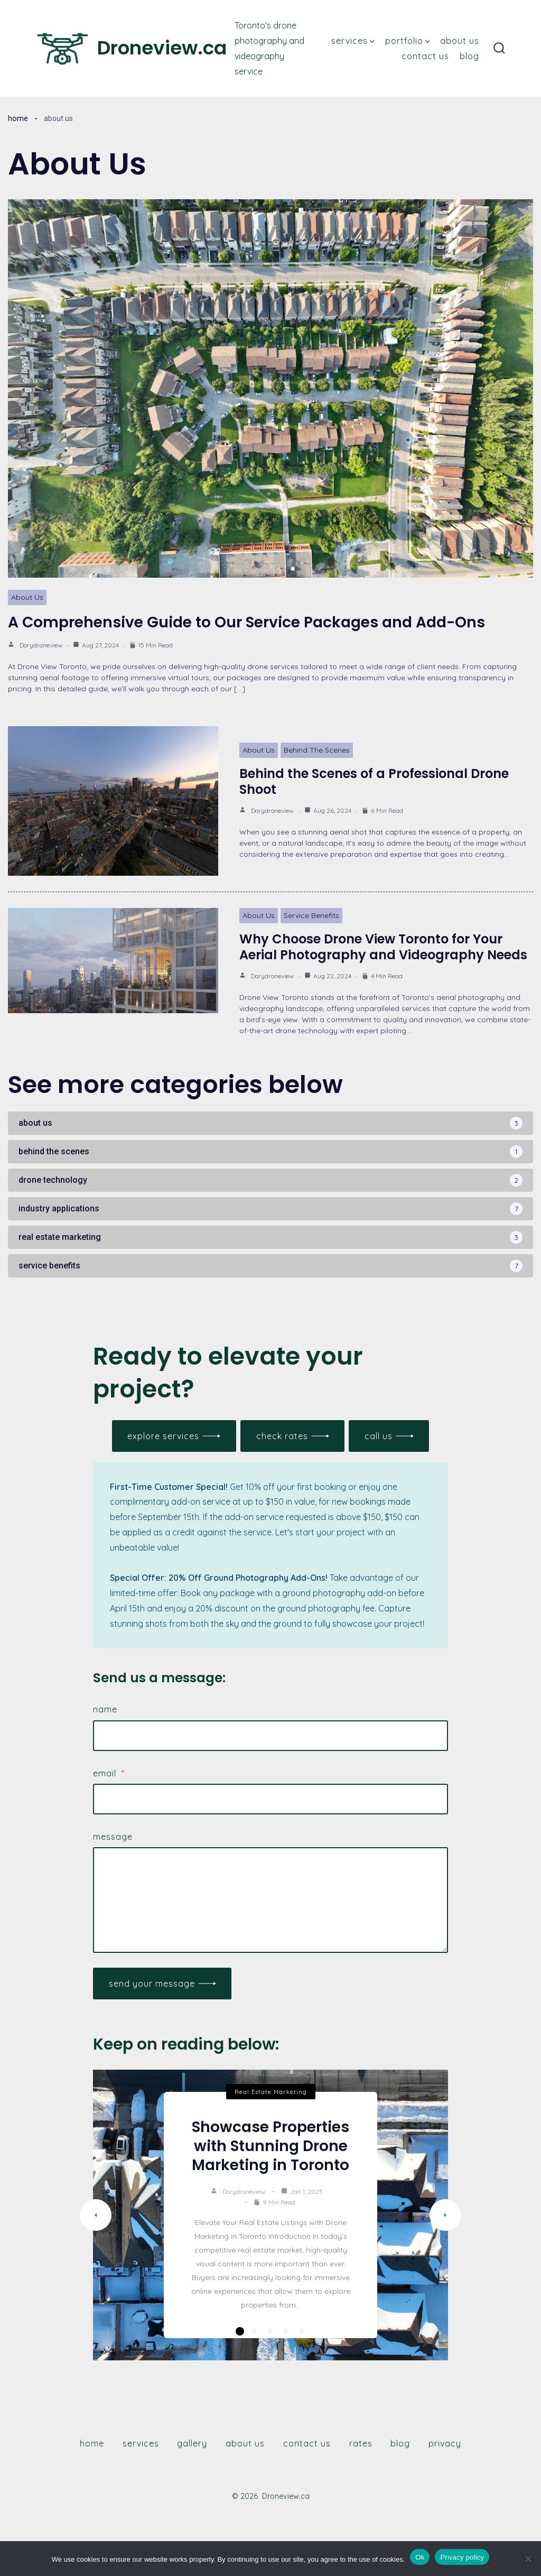 Image resolution: width=541 pixels, height=2576 pixels. Describe the element at coordinates (311, 915) in the screenshot. I see `Service Benefits` at that location.